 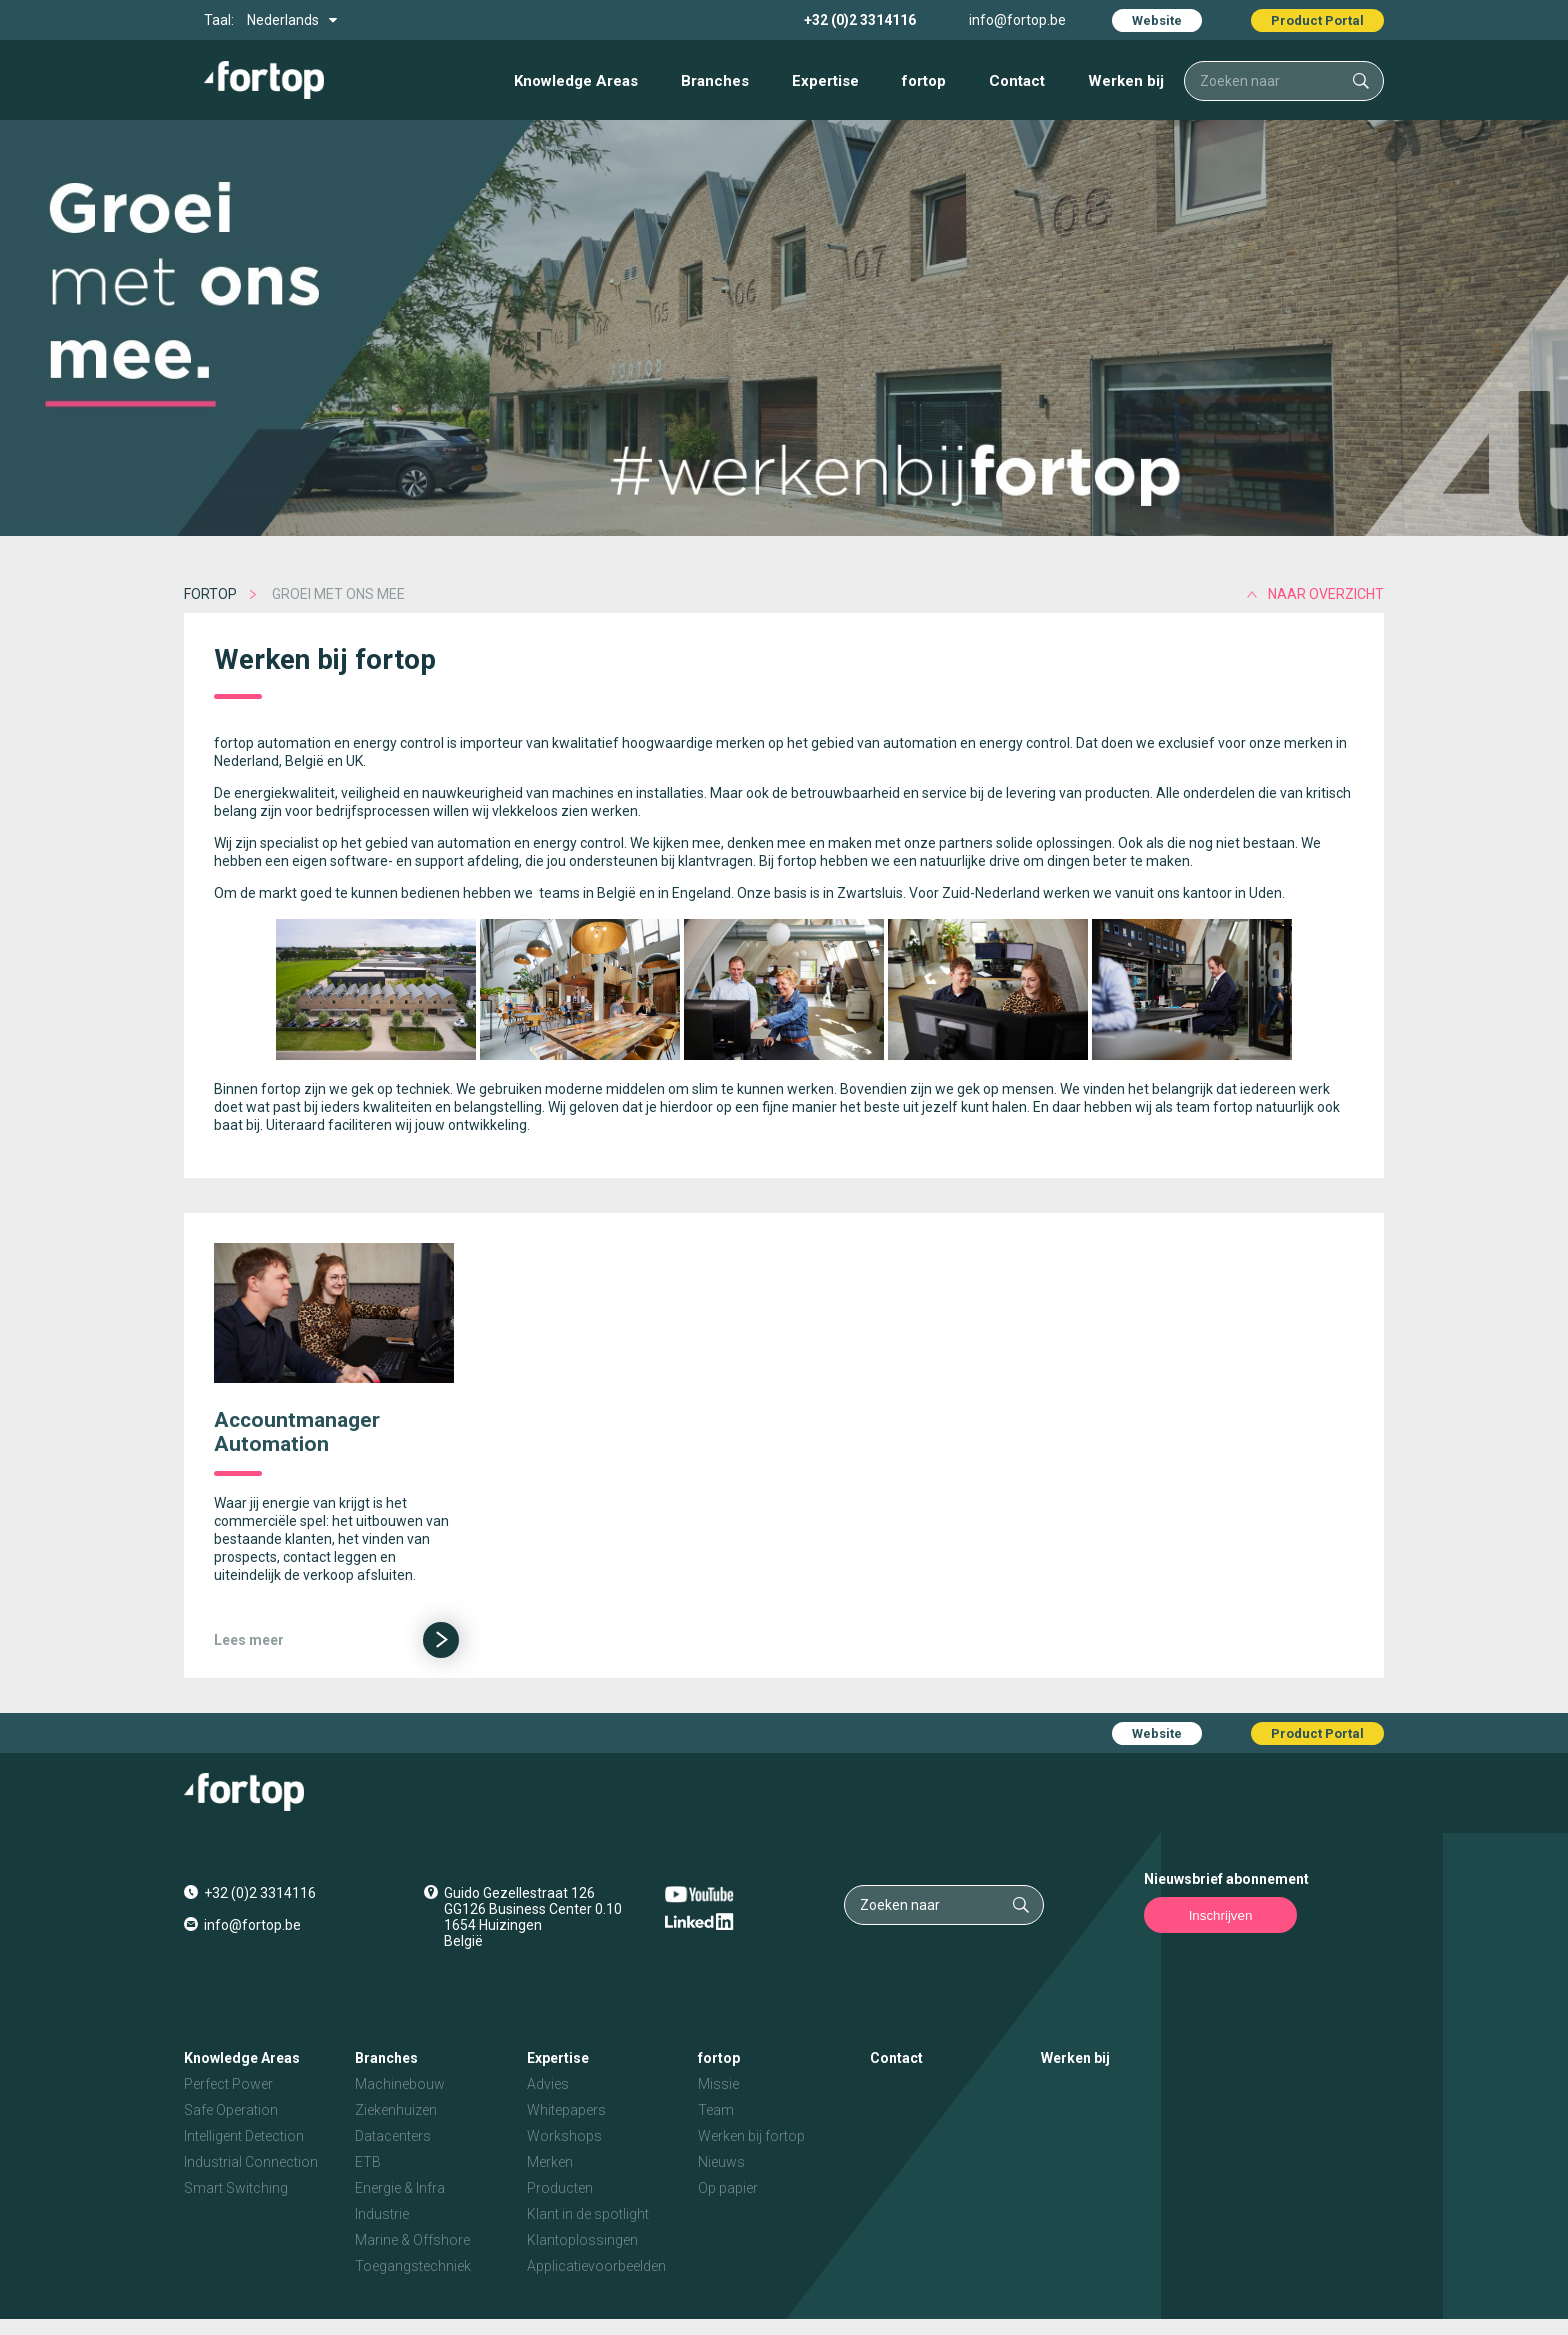 What do you see at coordinates (1326, 594) in the screenshot?
I see `naar overzicht` at bounding box center [1326, 594].